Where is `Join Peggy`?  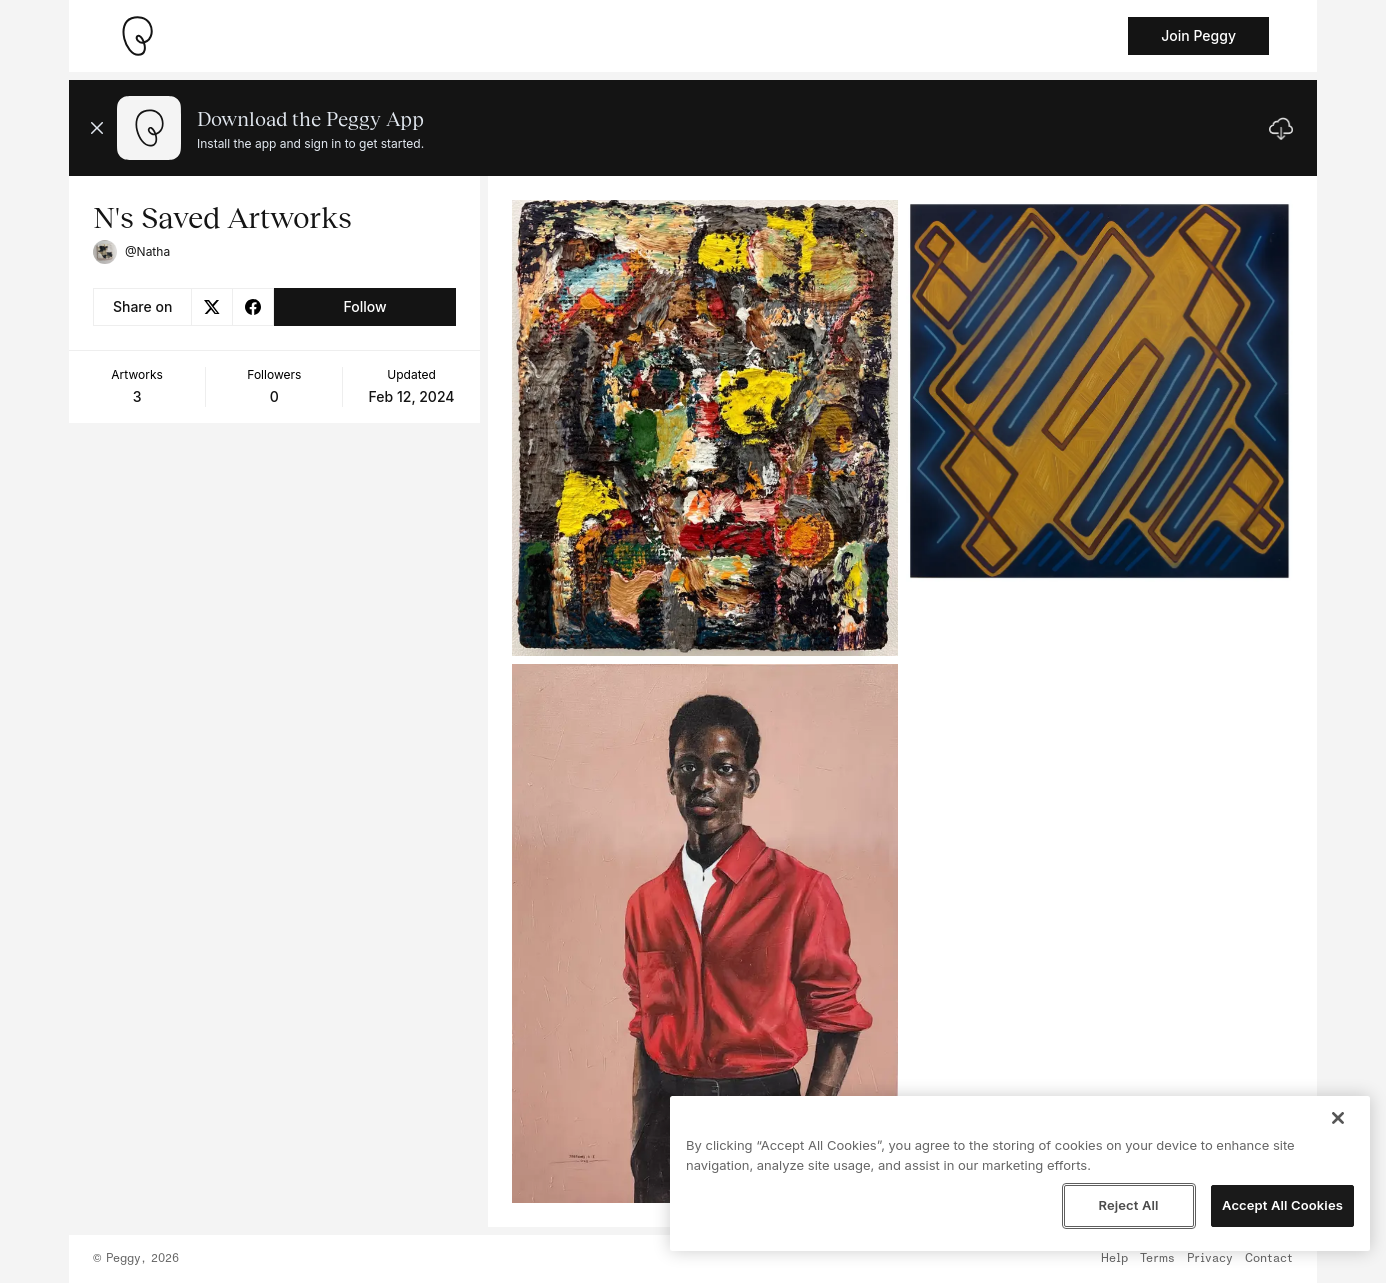
Join Peggy is located at coordinates (1198, 35).